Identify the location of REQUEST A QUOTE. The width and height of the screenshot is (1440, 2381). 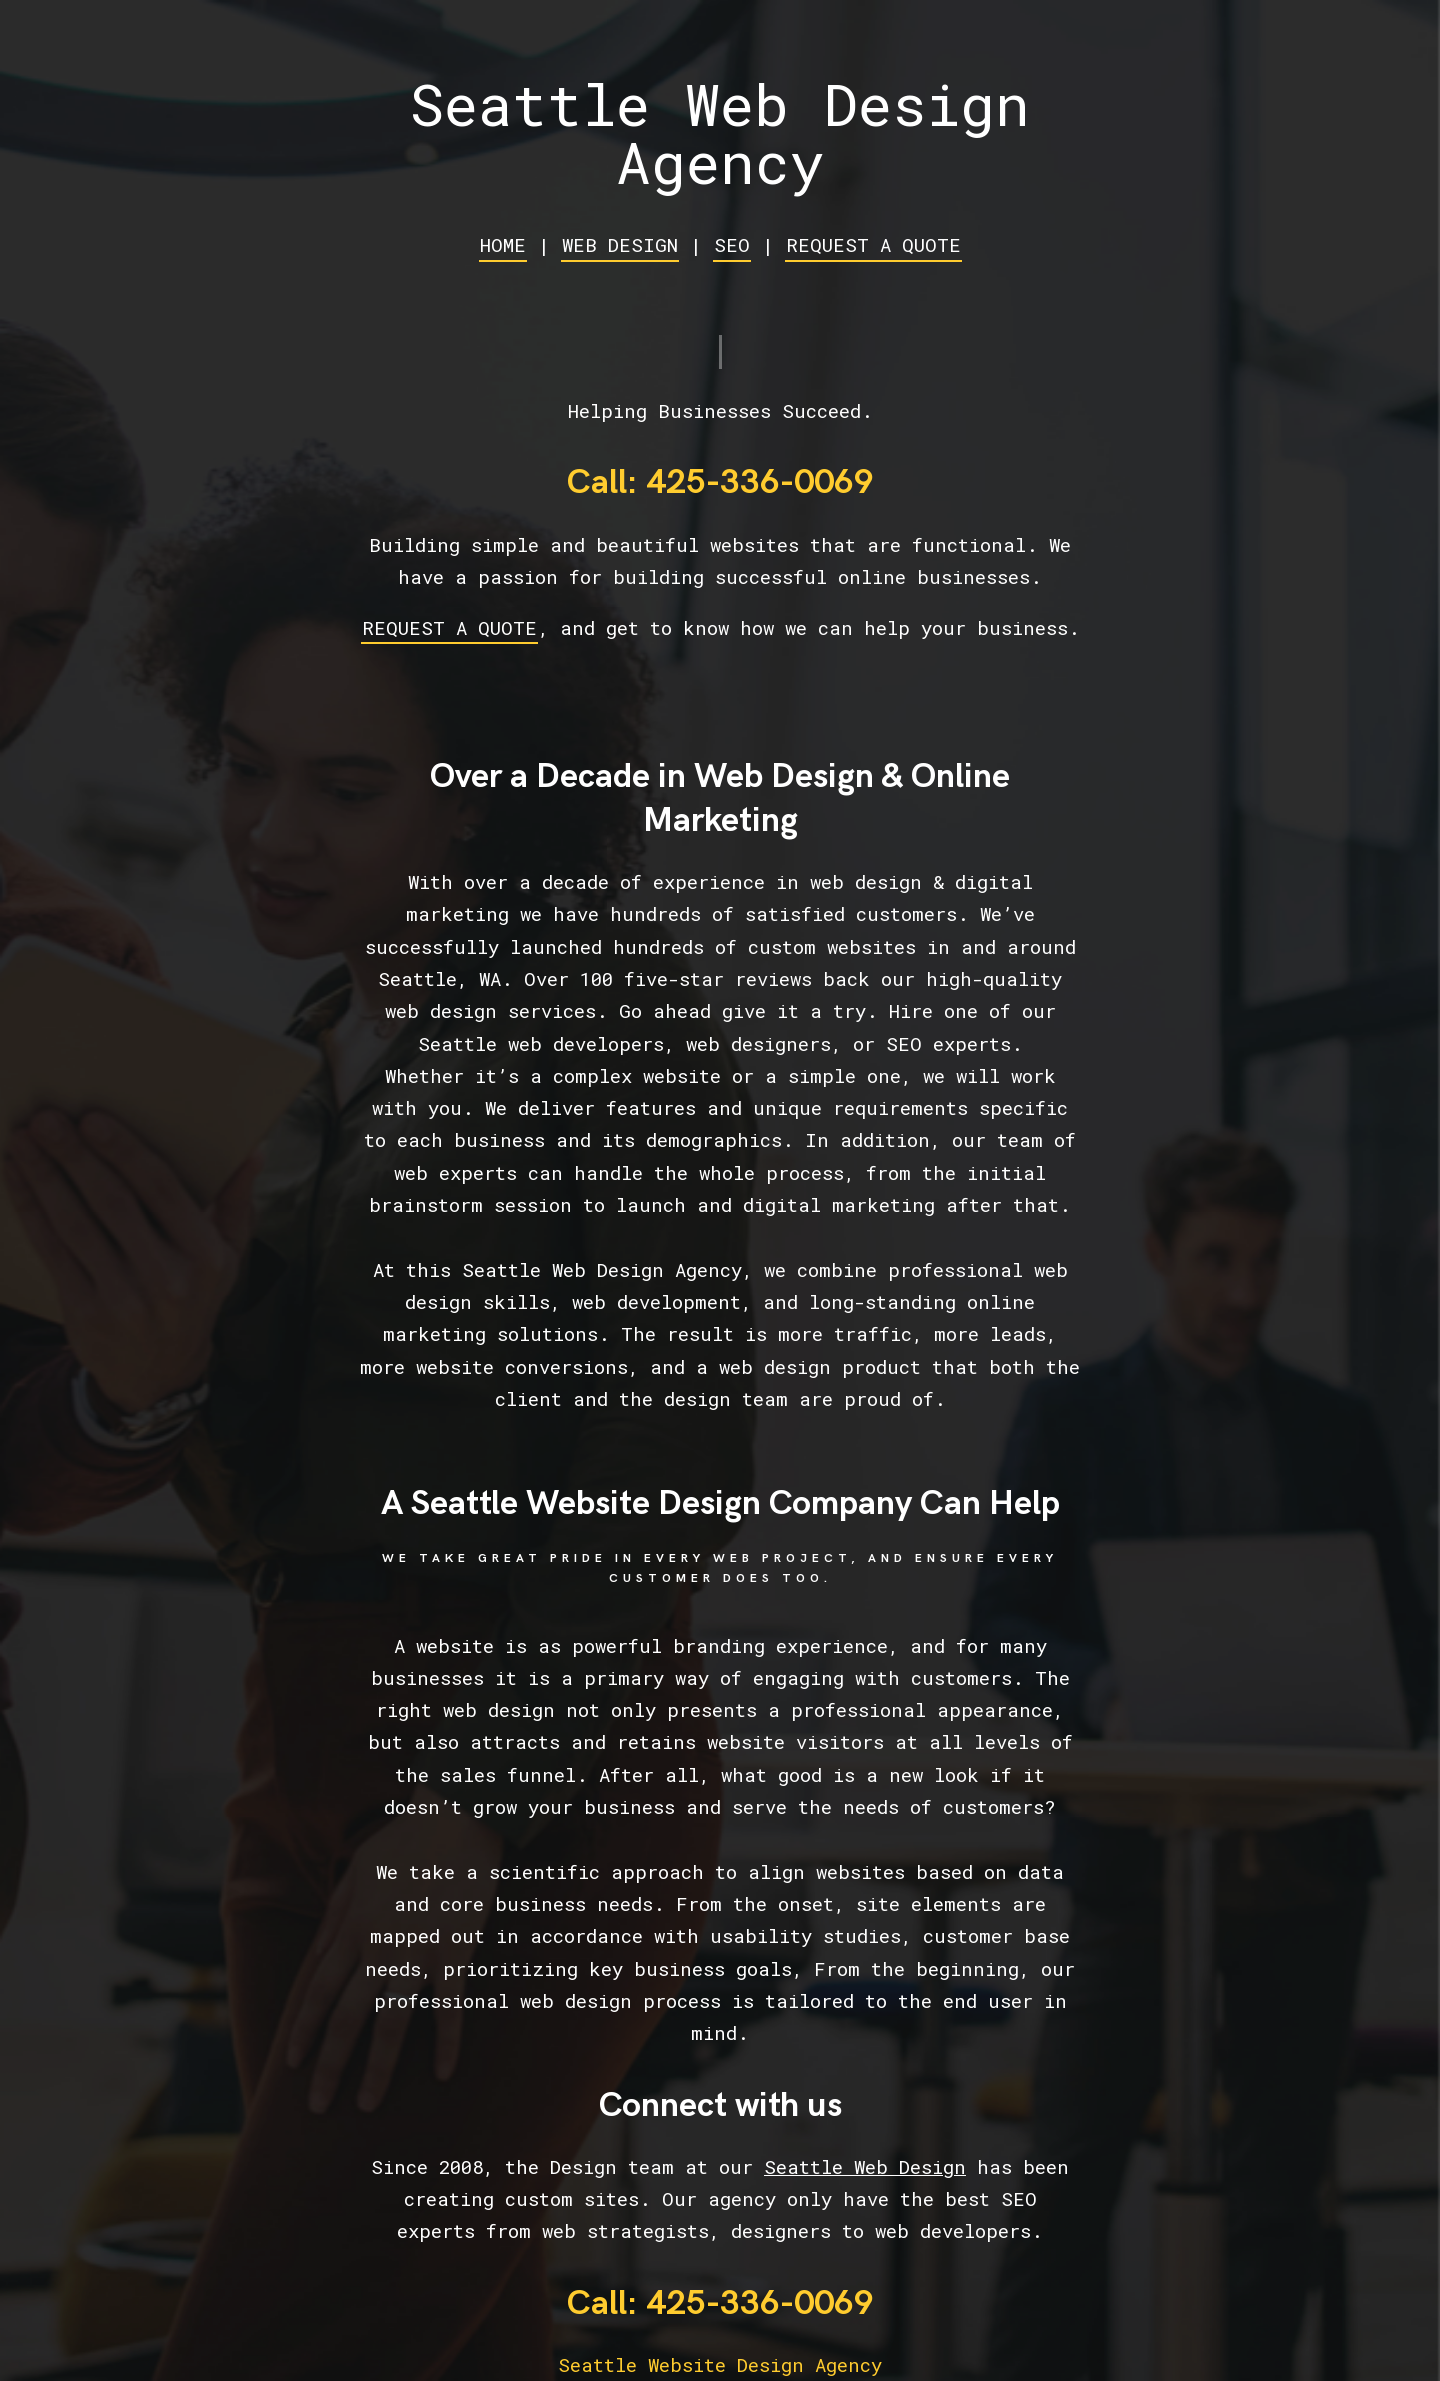
(873, 244).